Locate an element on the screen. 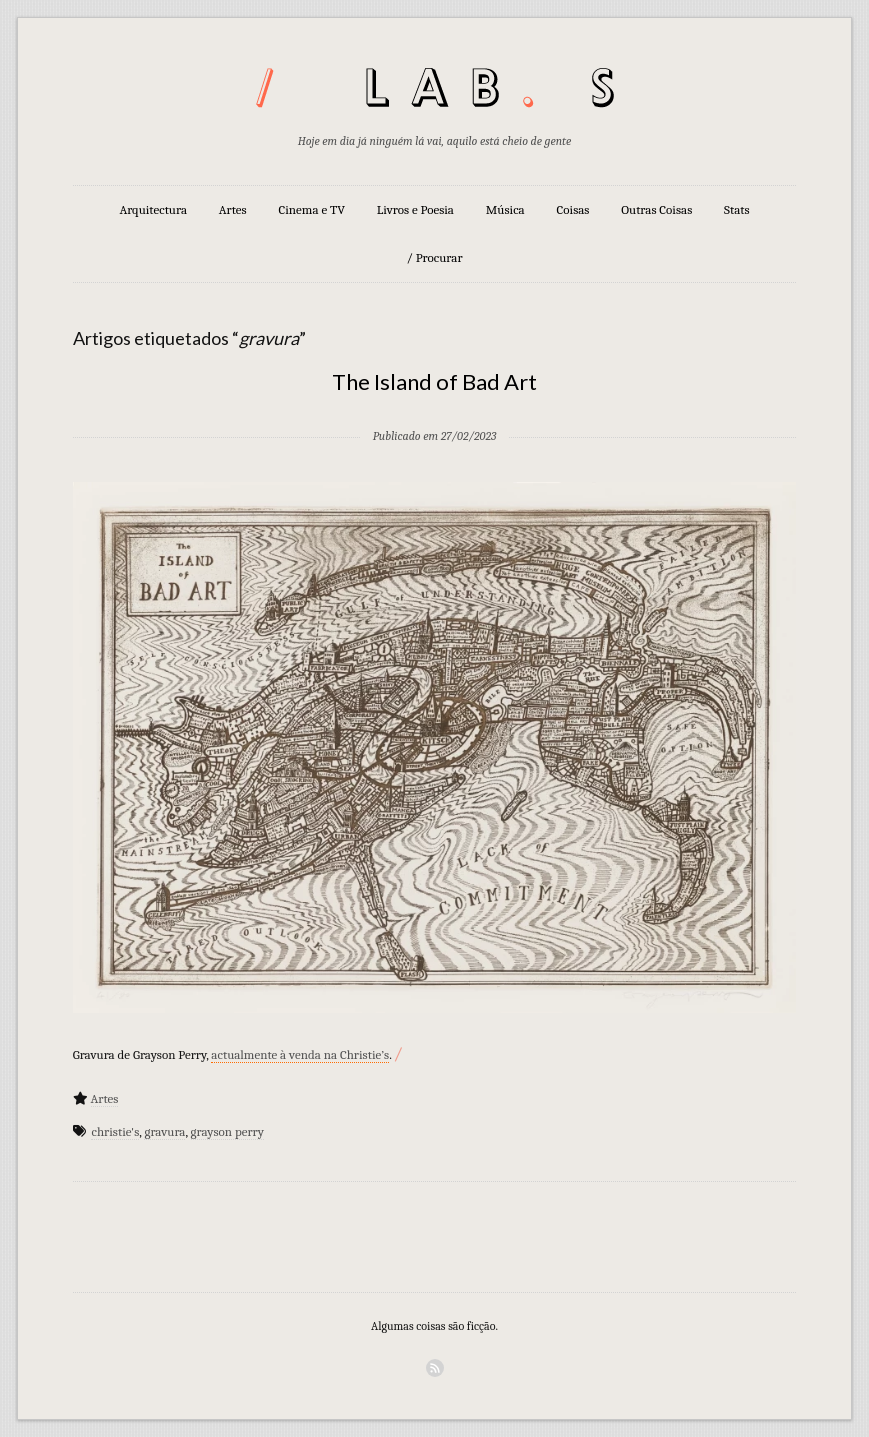 The width and height of the screenshot is (869, 1437). Coisas is located at coordinates (573, 209).